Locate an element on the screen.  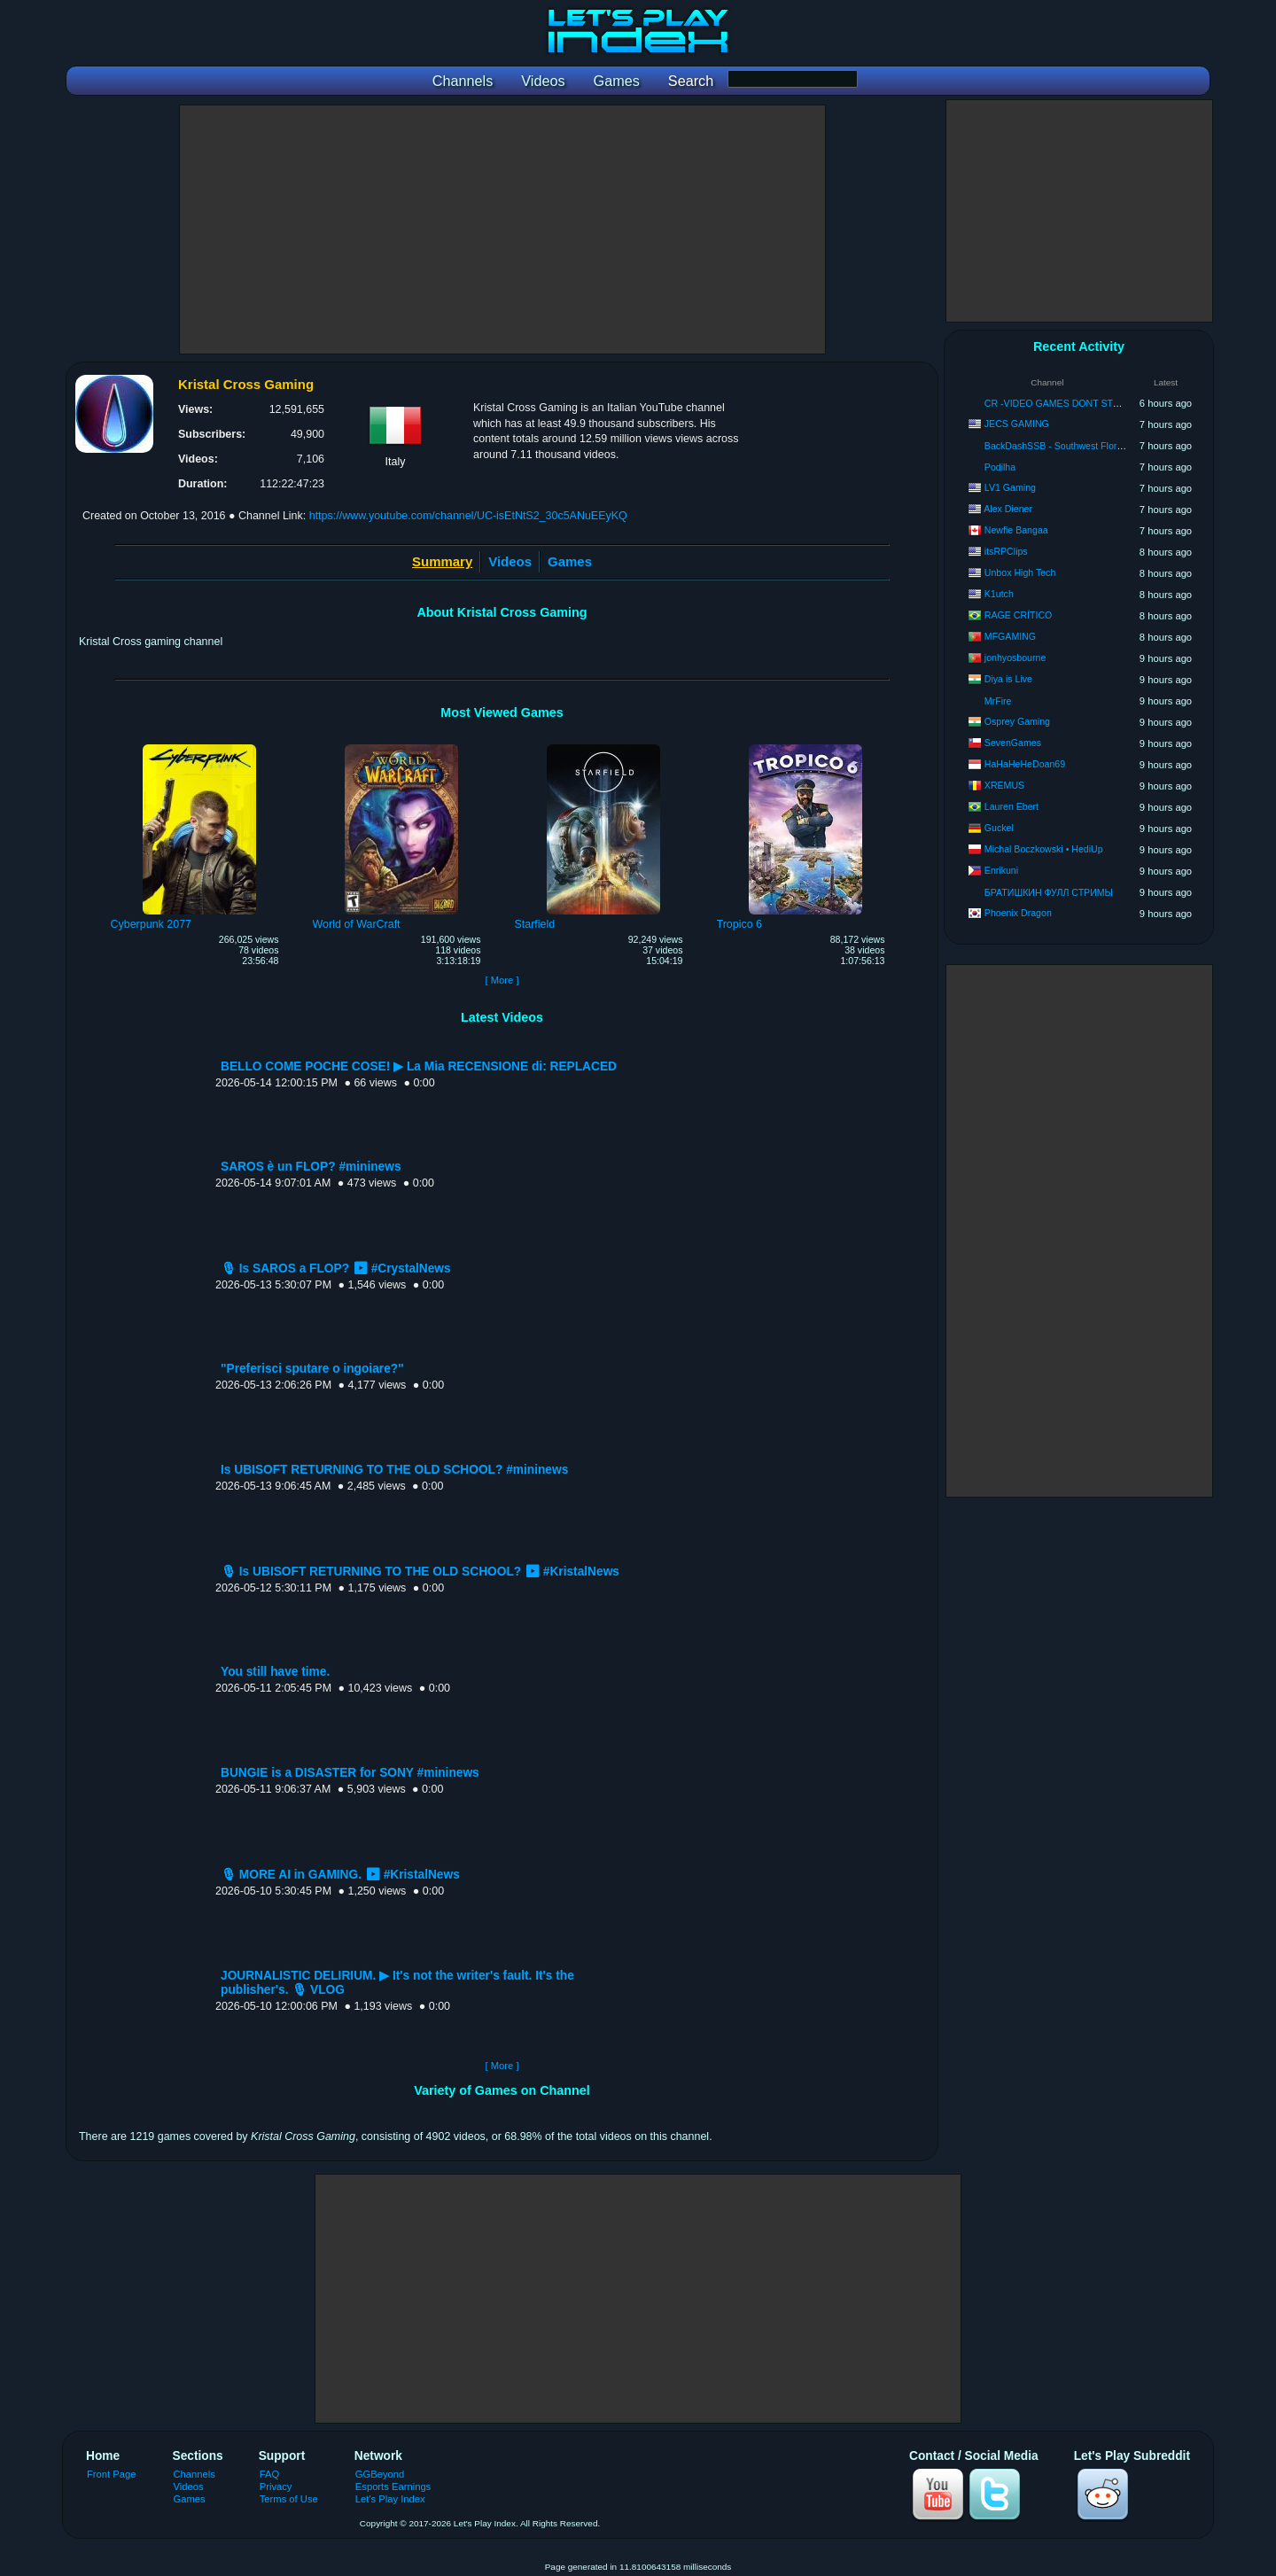
Let's Play Index is located at coordinates (390, 2499).